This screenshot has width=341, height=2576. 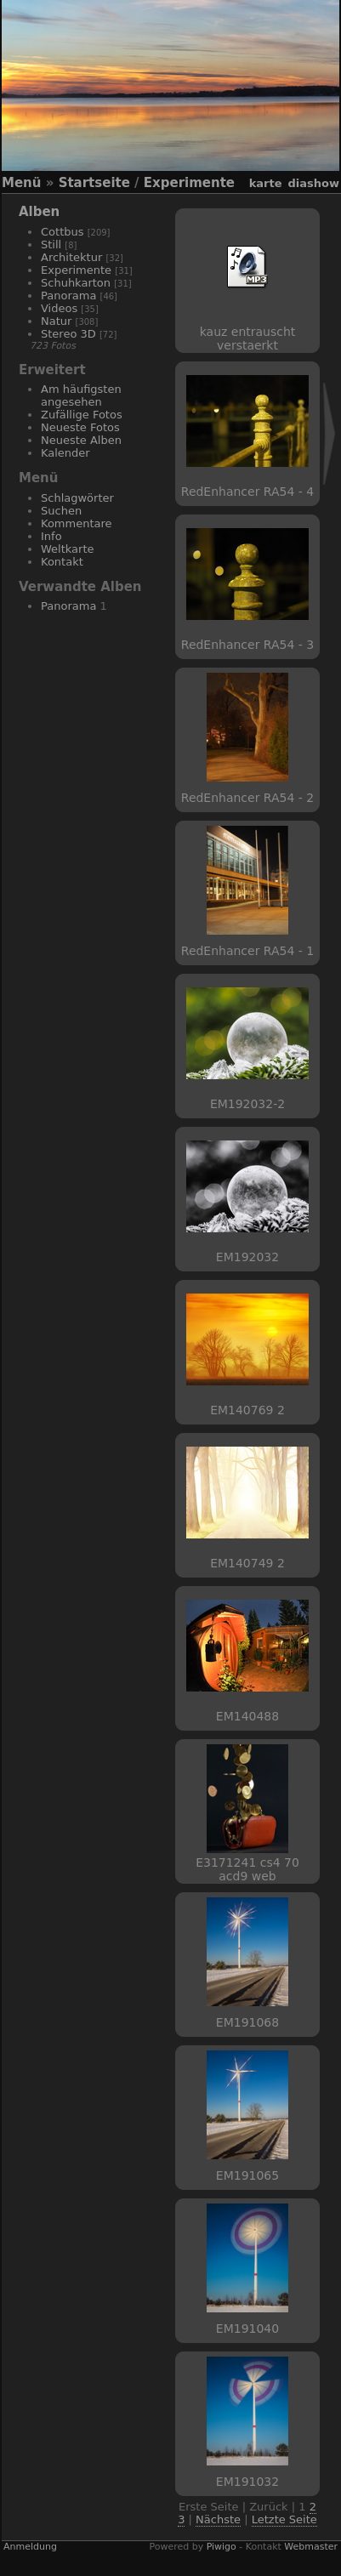 What do you see at coordinates (81, 440) in the screenshot?
I see `Neueste Alben` at bounding box center [81, 440].